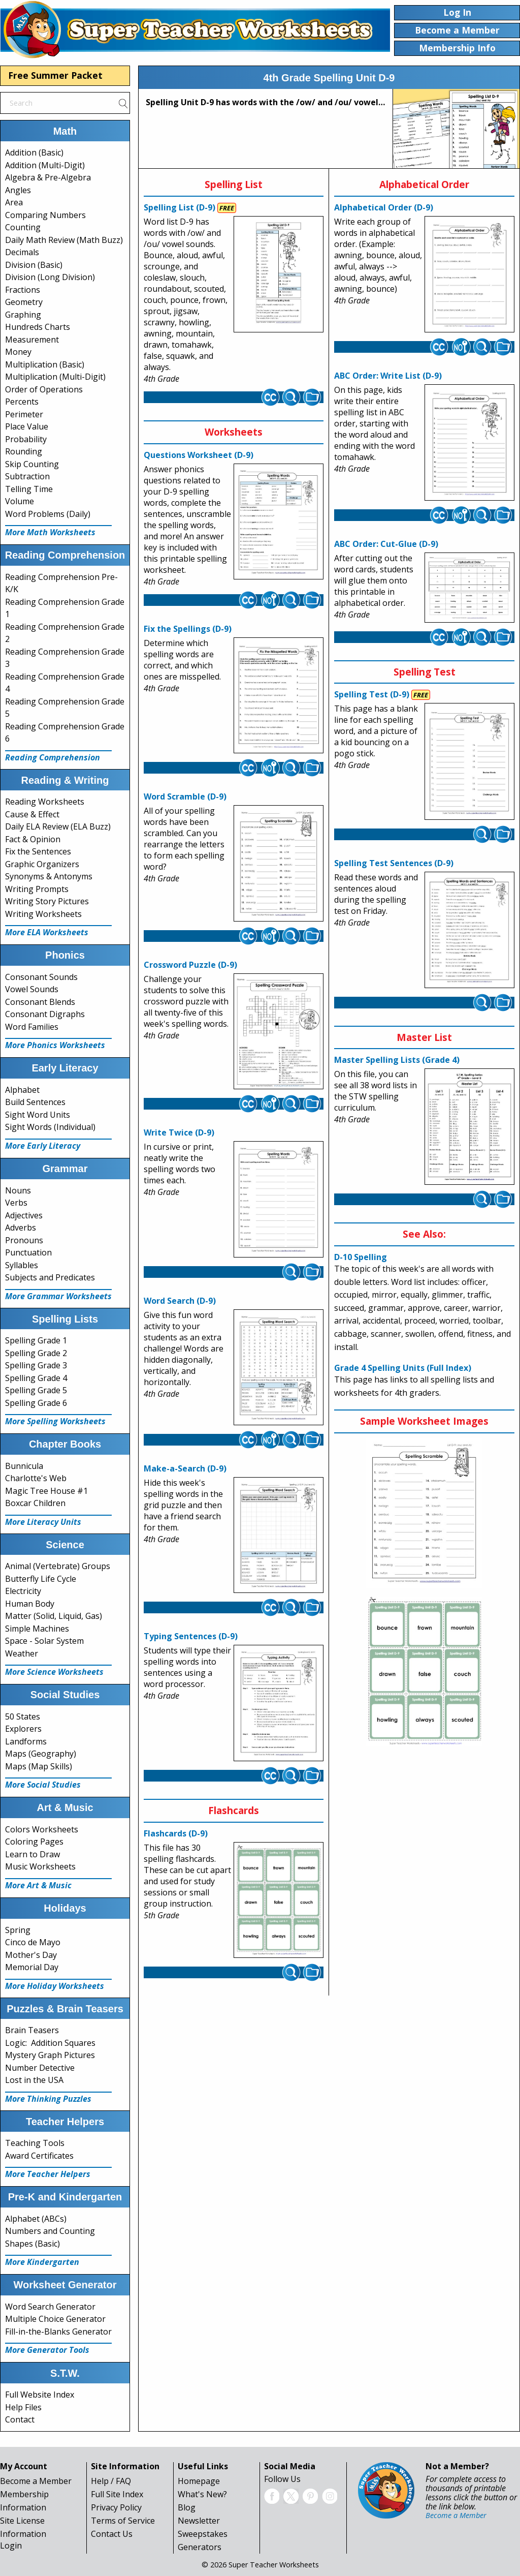 The image size is (520, 2576). Describe the element at coordinates (383, 207) in the screenshot. I see `Alphabetical Order (D-9)` at that location.